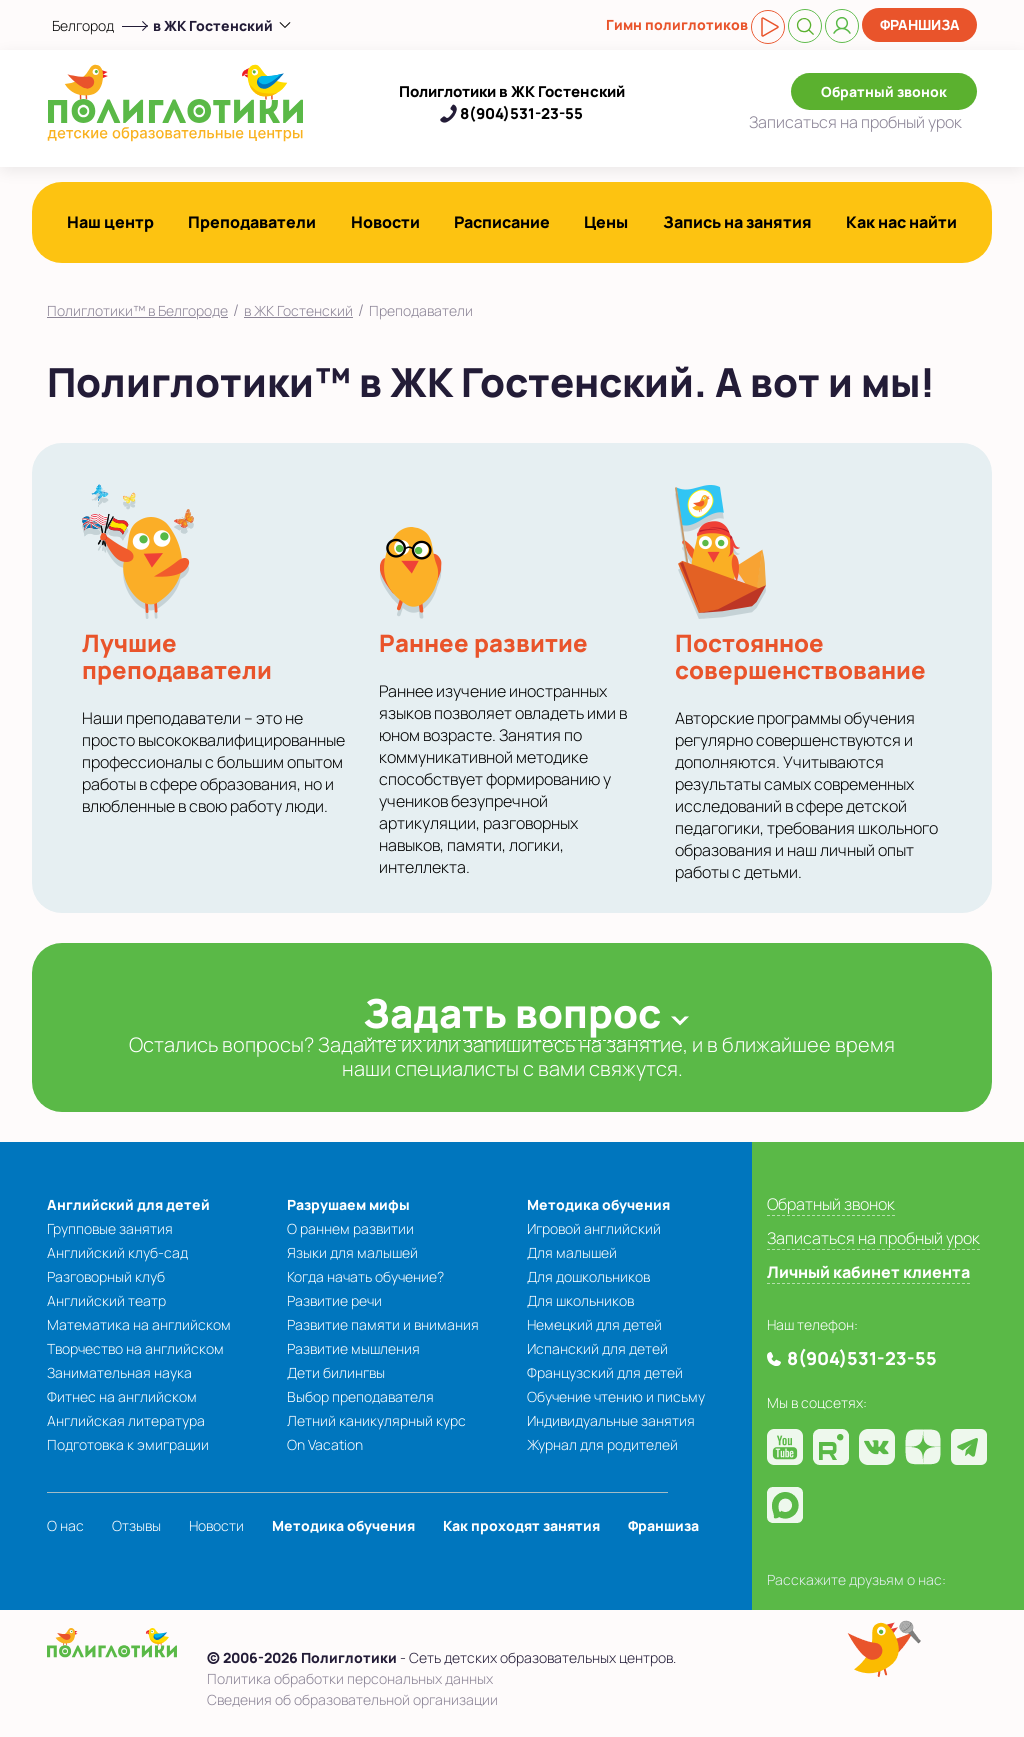  Describe the element at coordinates (605, 1372) in the screenshot. I see `Французский для детей` at that location.